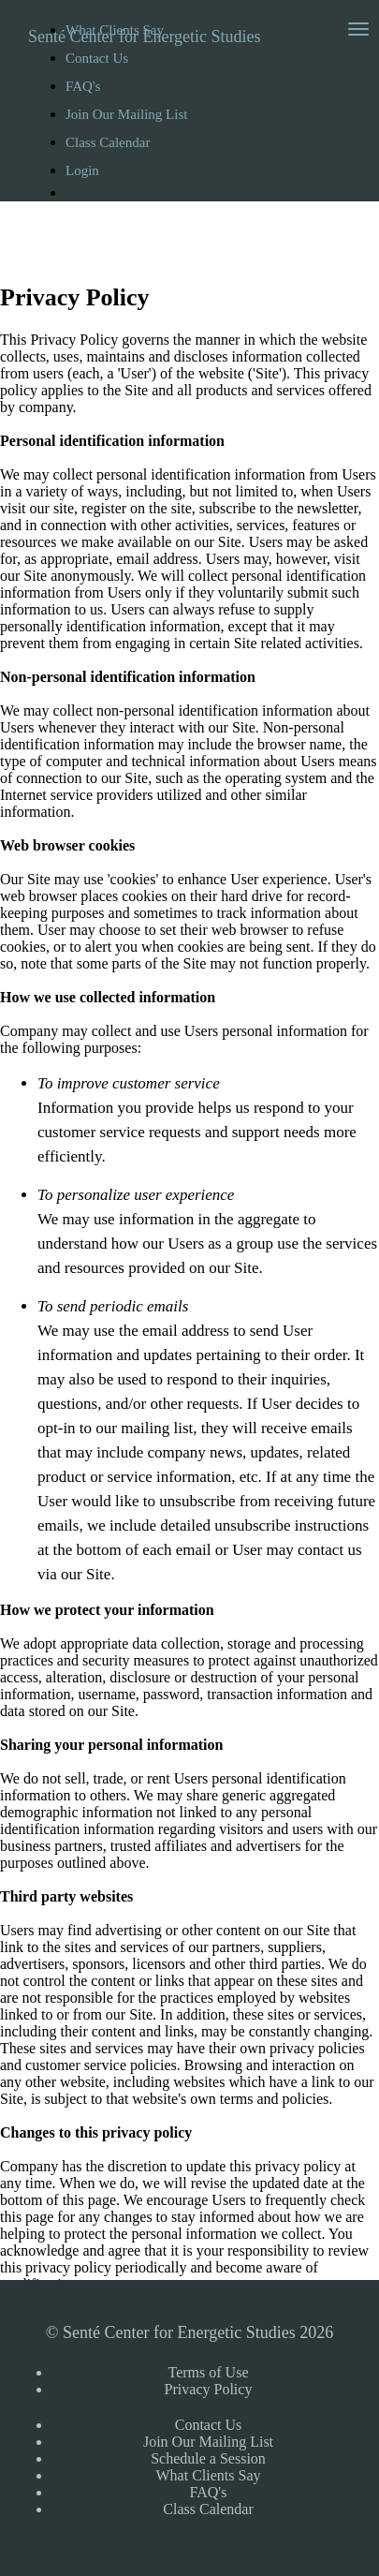 Image resolution: width=379 pixels, height=2576 pixels. Describe the element at coordinates (144, 36) in the screenshot. I see `Senté Center for Energetic Studies` at that location.